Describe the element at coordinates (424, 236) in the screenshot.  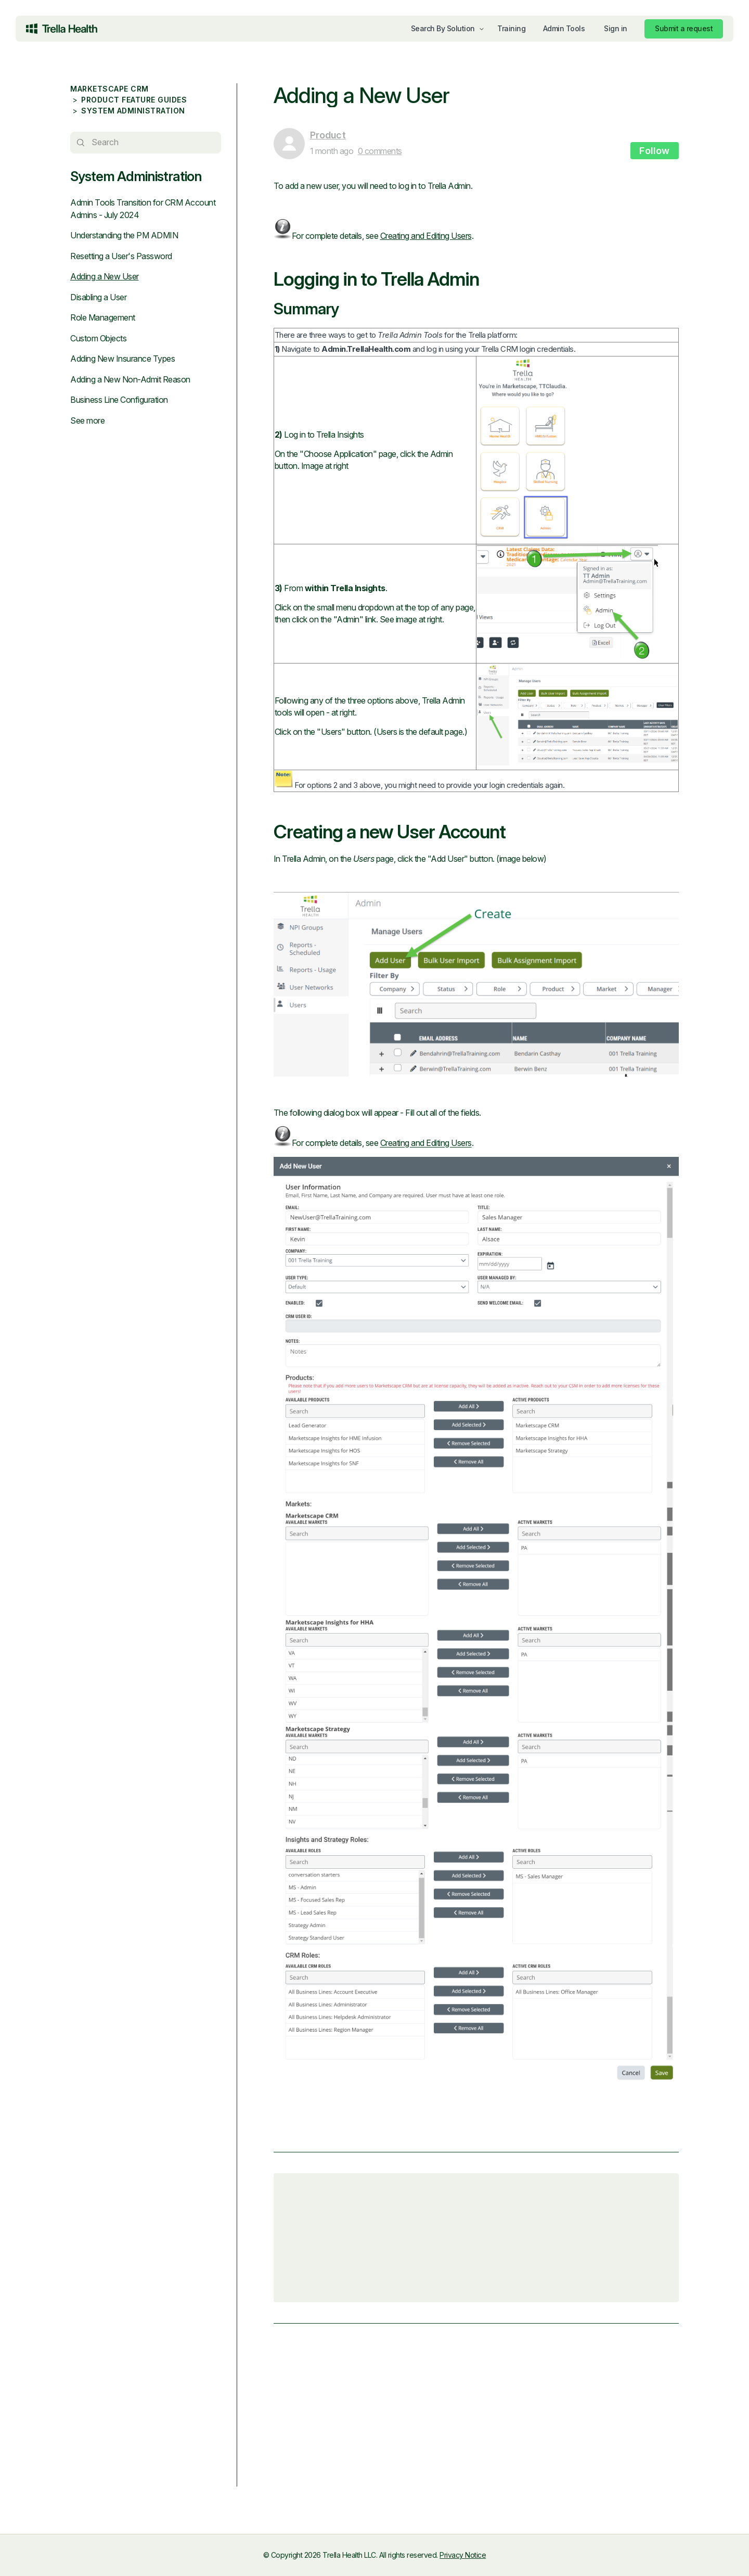
I see `Creating and Editing Users` at that location.